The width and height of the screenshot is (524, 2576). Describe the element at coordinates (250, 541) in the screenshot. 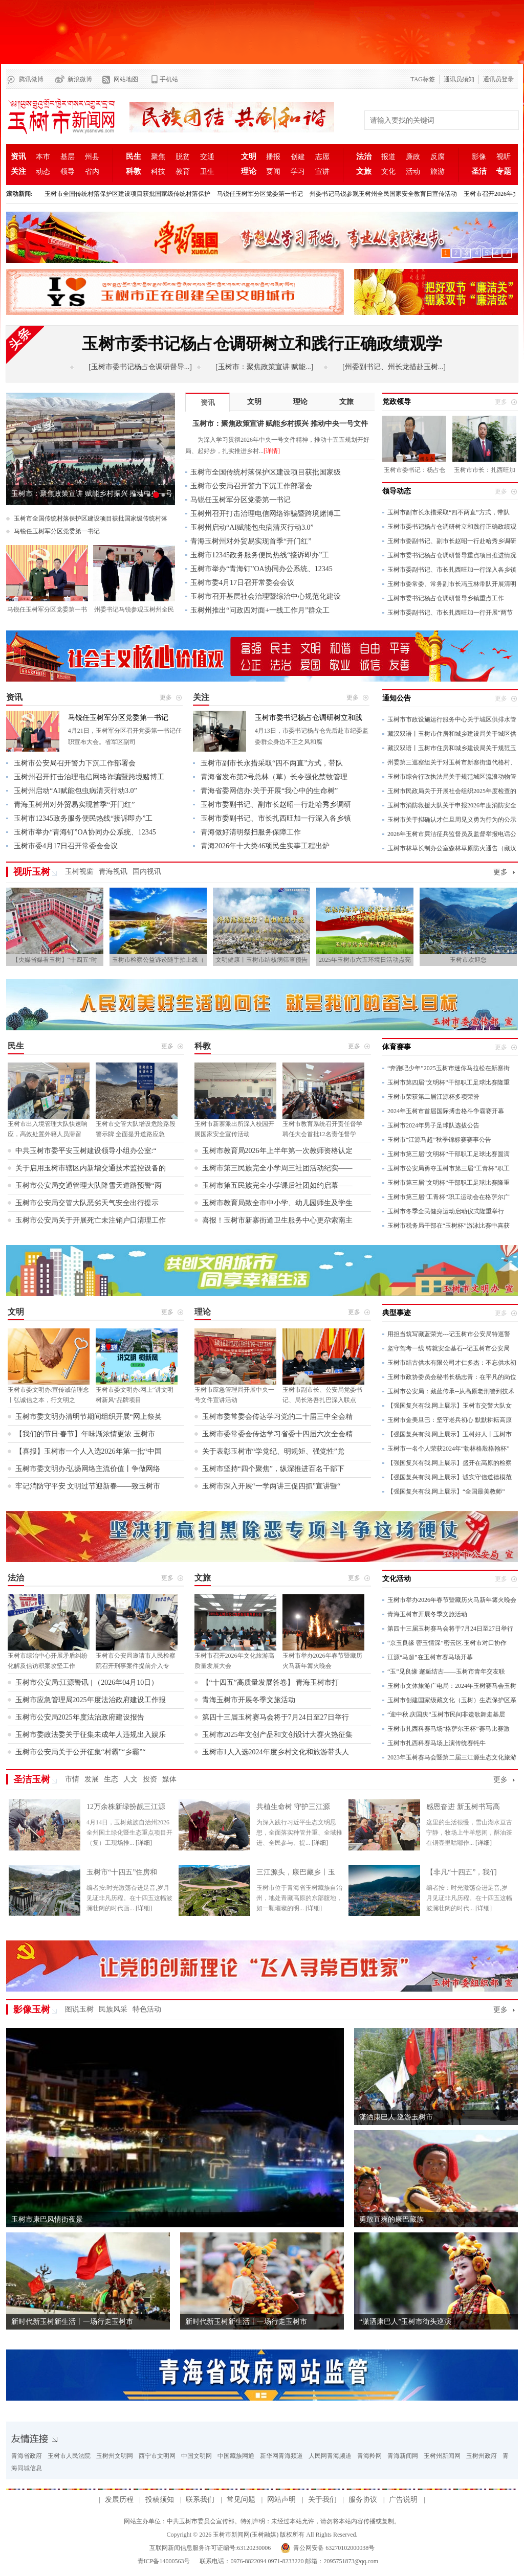

I see `青海玉树州对外贸易实现首季“开门红”` at that location.